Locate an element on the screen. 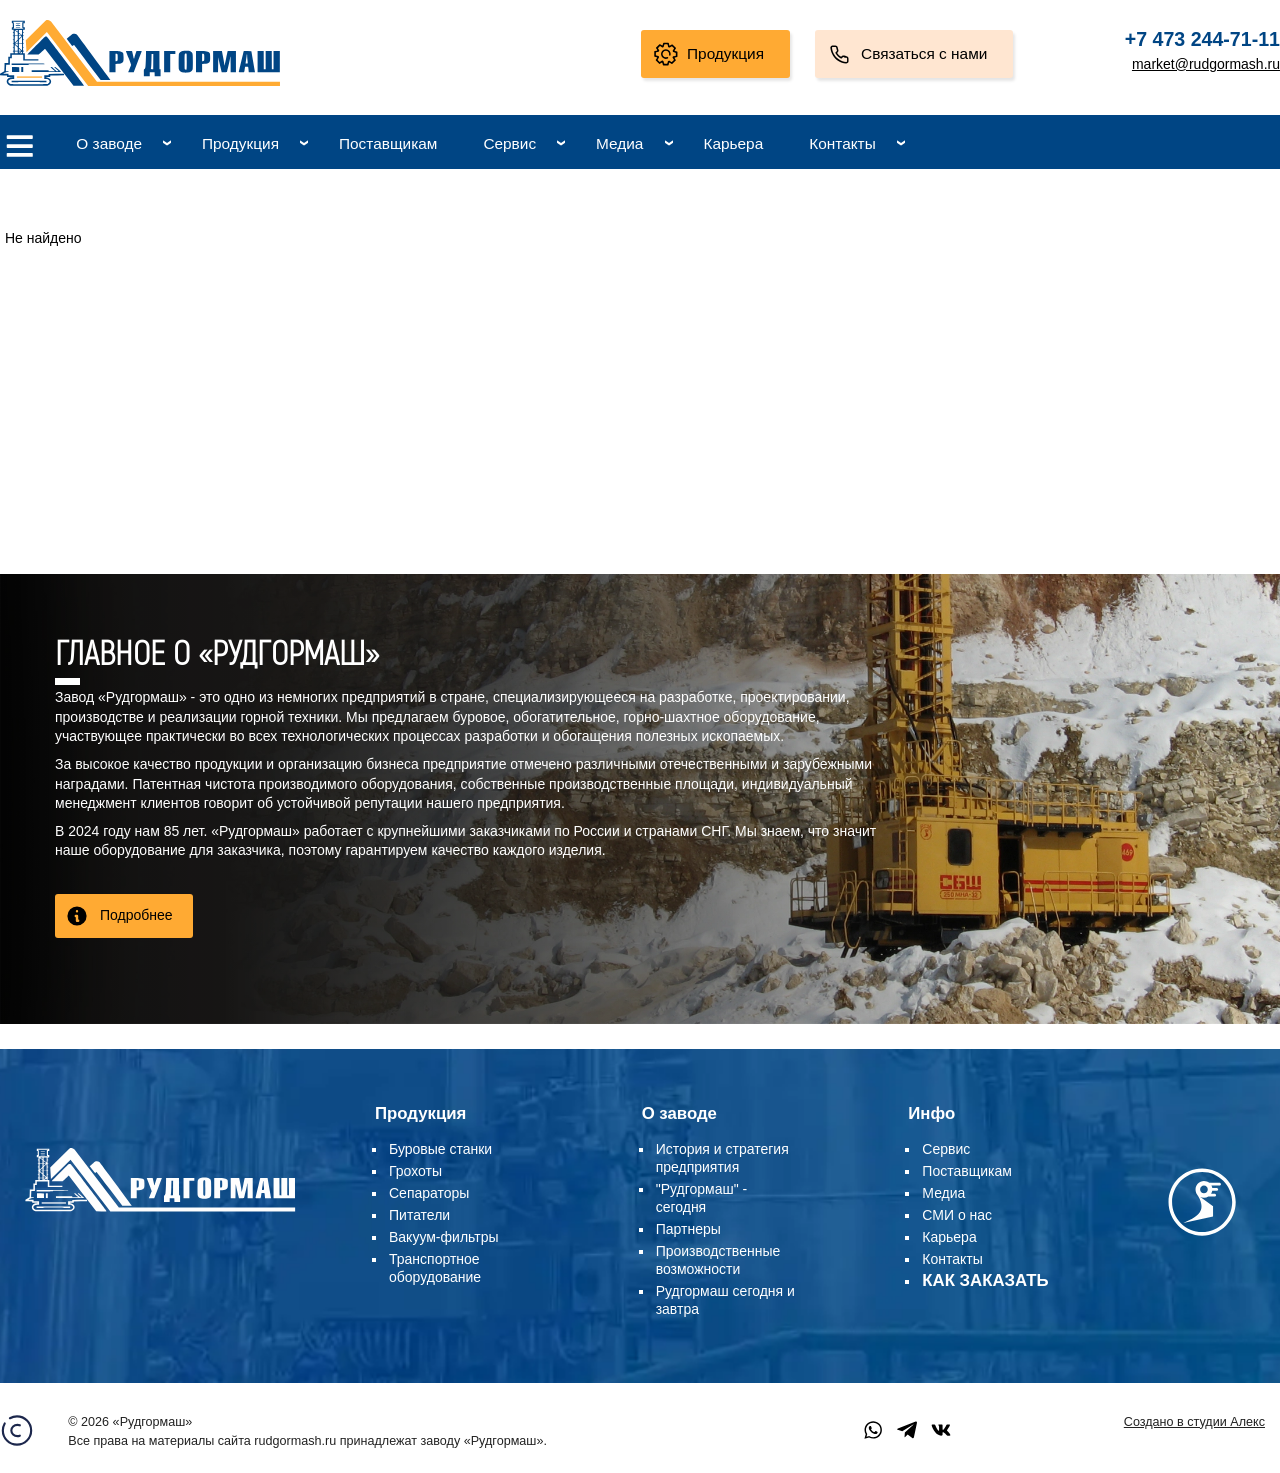 The image size is (1280, 1473). Буровые станки is located at coordinates (440, 1149).